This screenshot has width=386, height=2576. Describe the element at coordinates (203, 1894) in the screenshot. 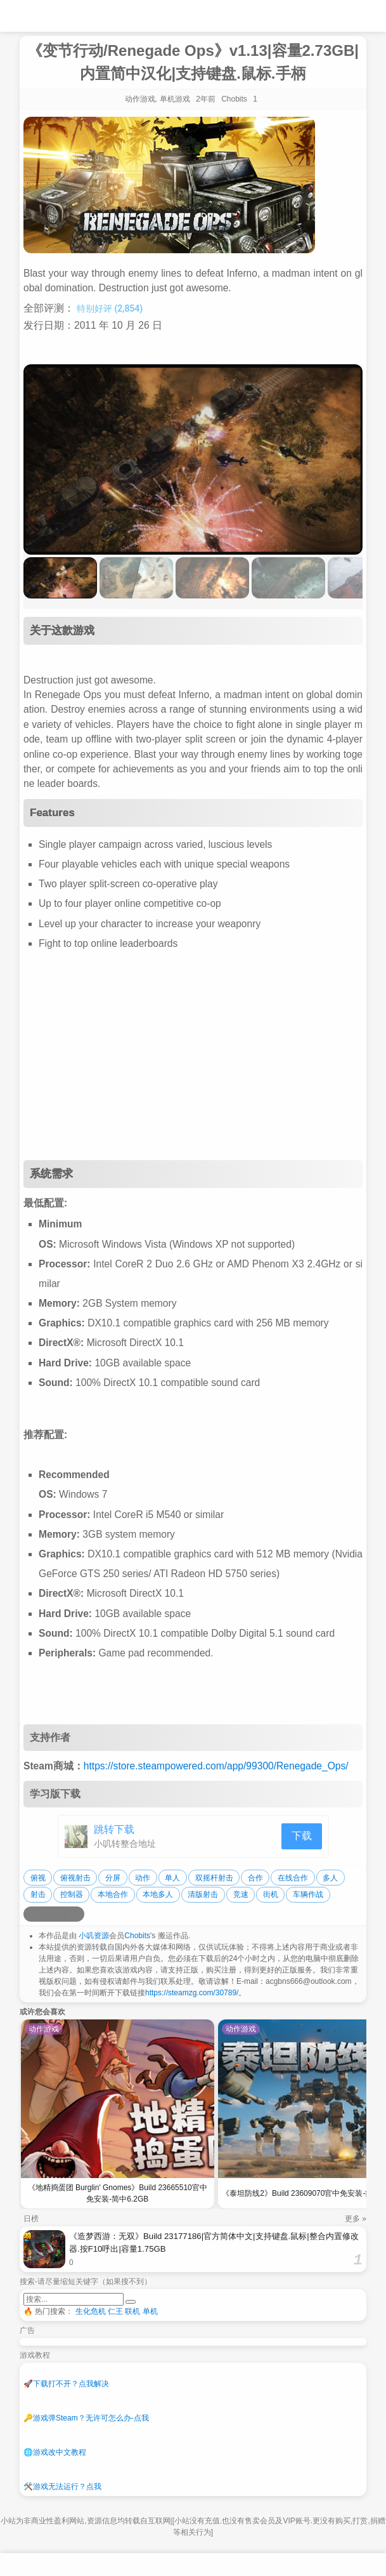

I see `清版射击` at that location.